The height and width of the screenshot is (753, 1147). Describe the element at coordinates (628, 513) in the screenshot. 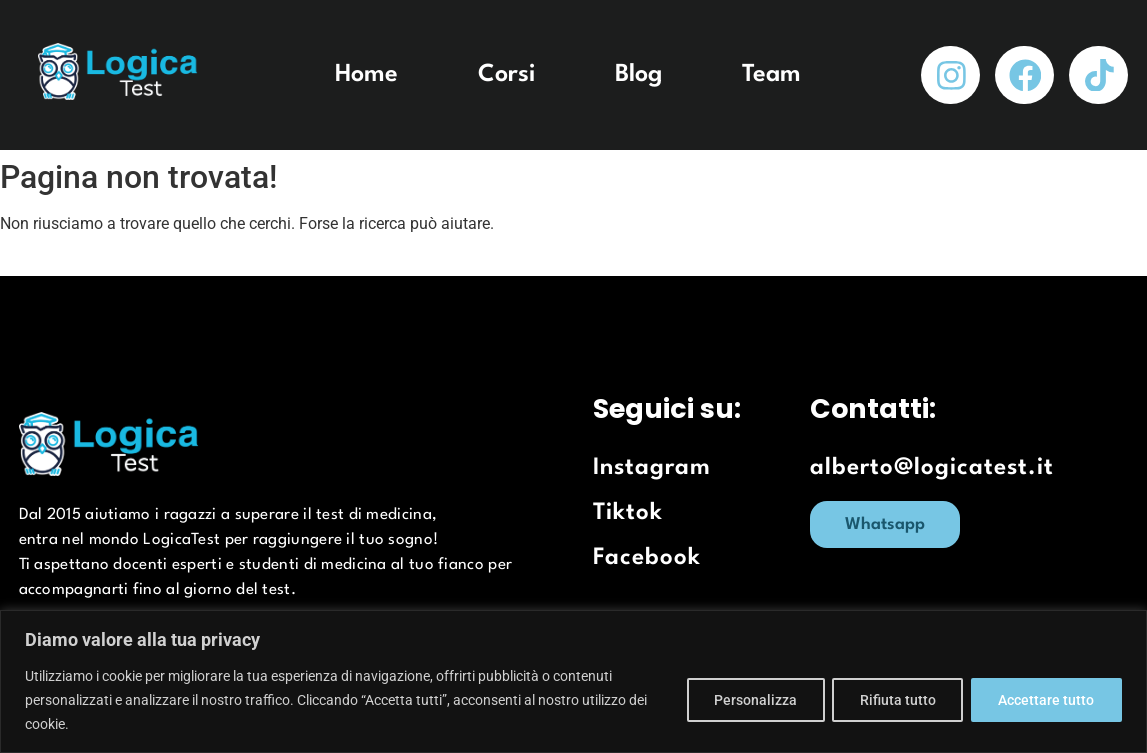

I see `Tiktok` at that location.